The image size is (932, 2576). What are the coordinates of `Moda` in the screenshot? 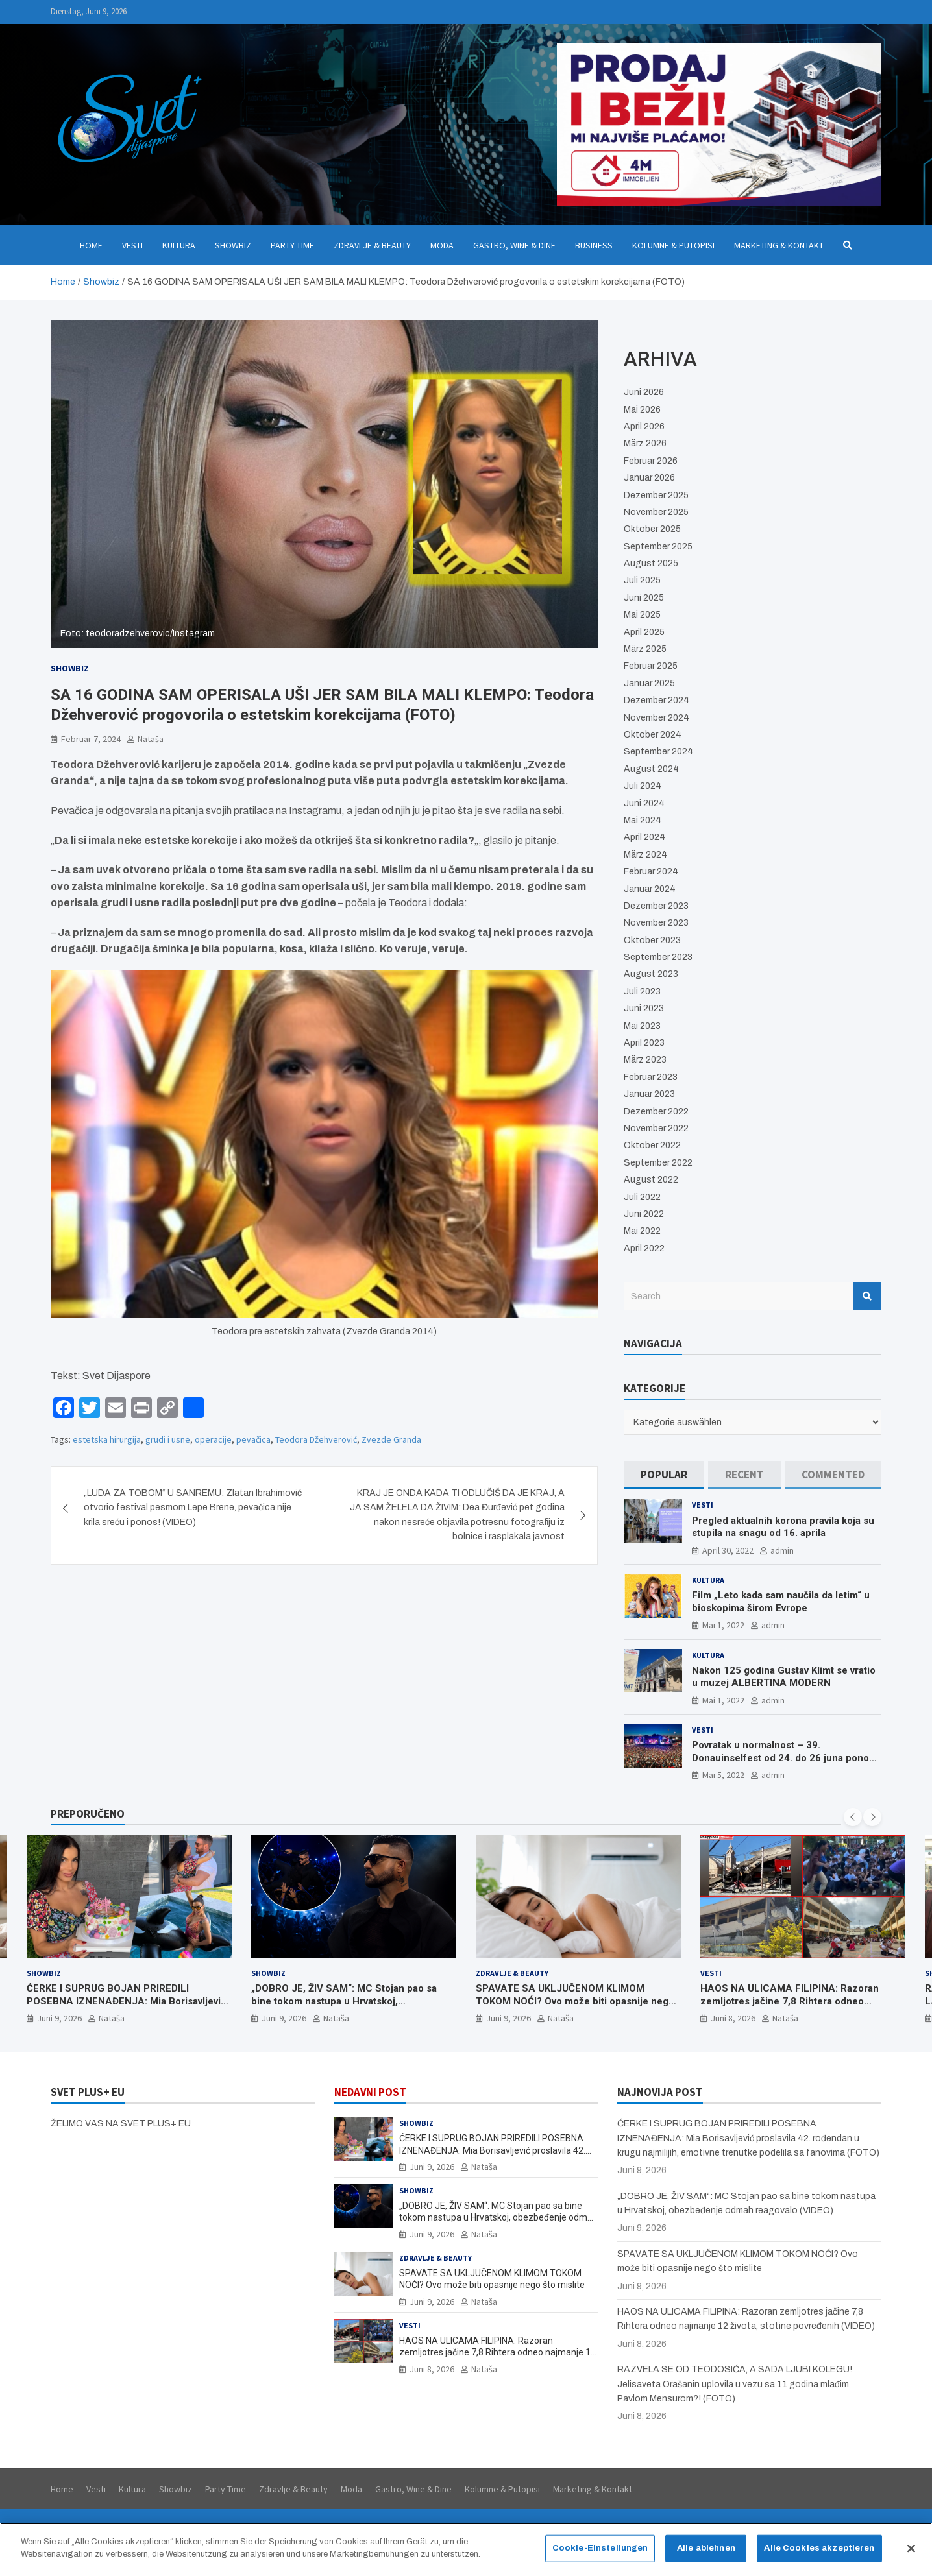 It's located at (442, 245).